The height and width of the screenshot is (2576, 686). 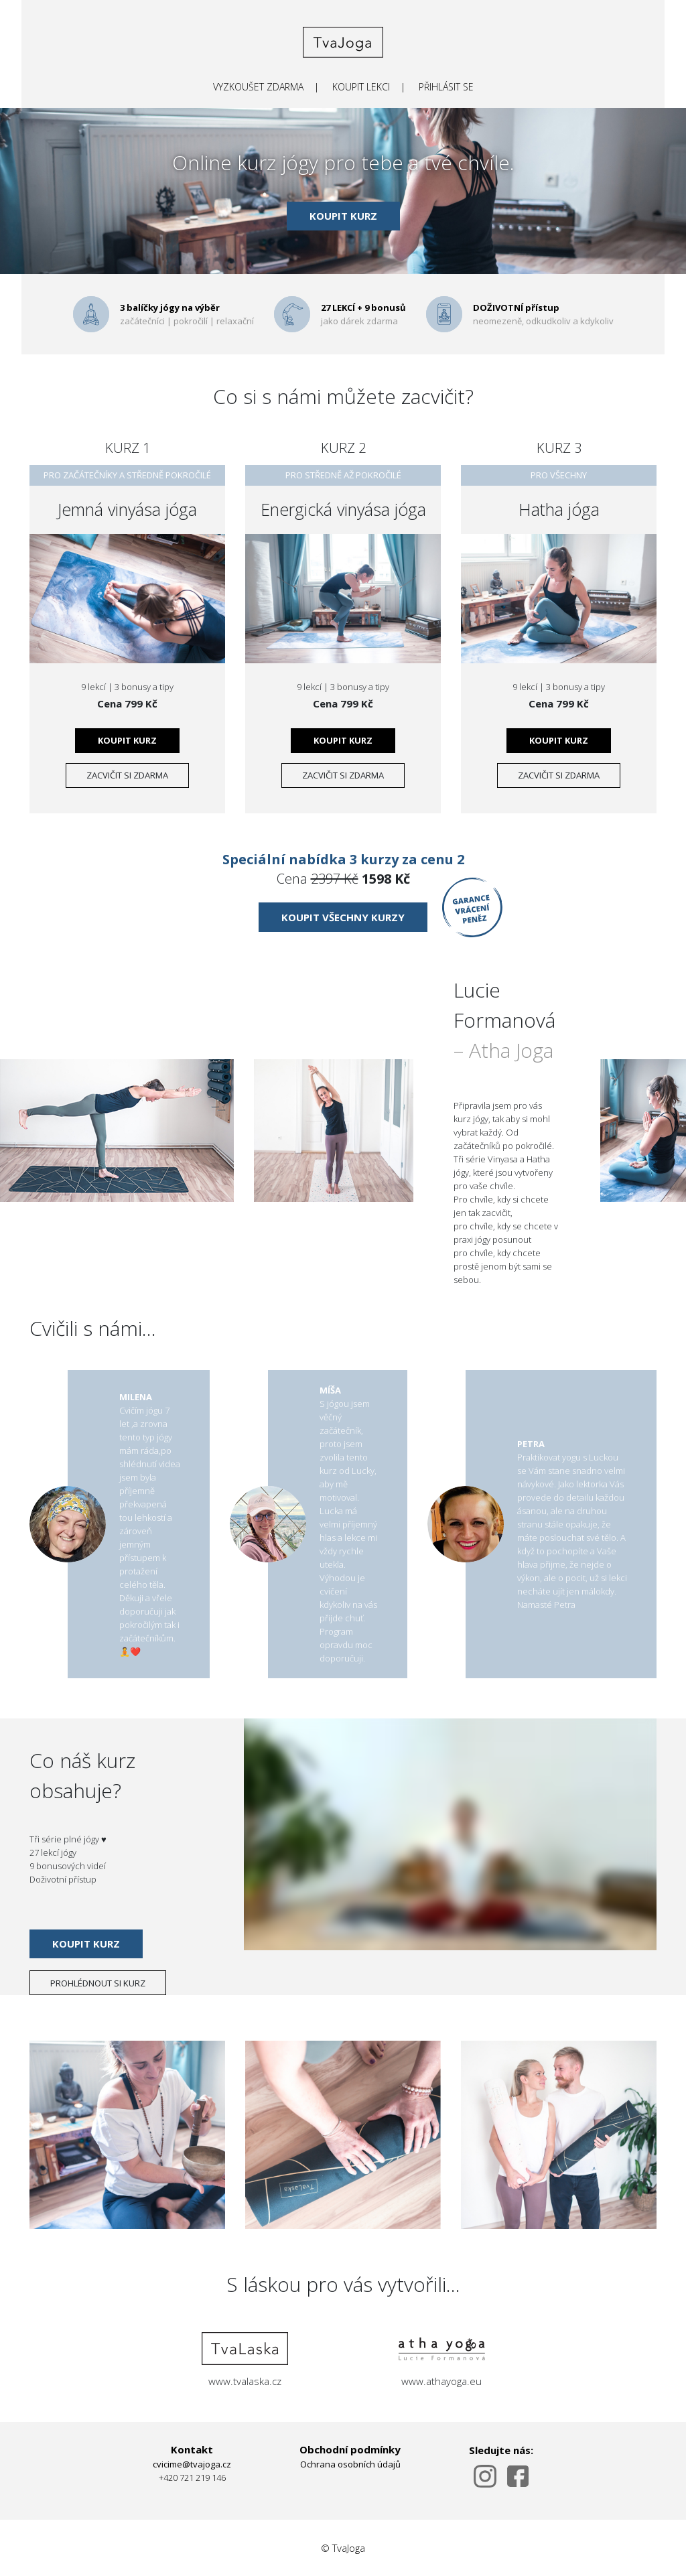 I want to click on cvicime@tvajoga.cz, so click(x=192, y=2464).